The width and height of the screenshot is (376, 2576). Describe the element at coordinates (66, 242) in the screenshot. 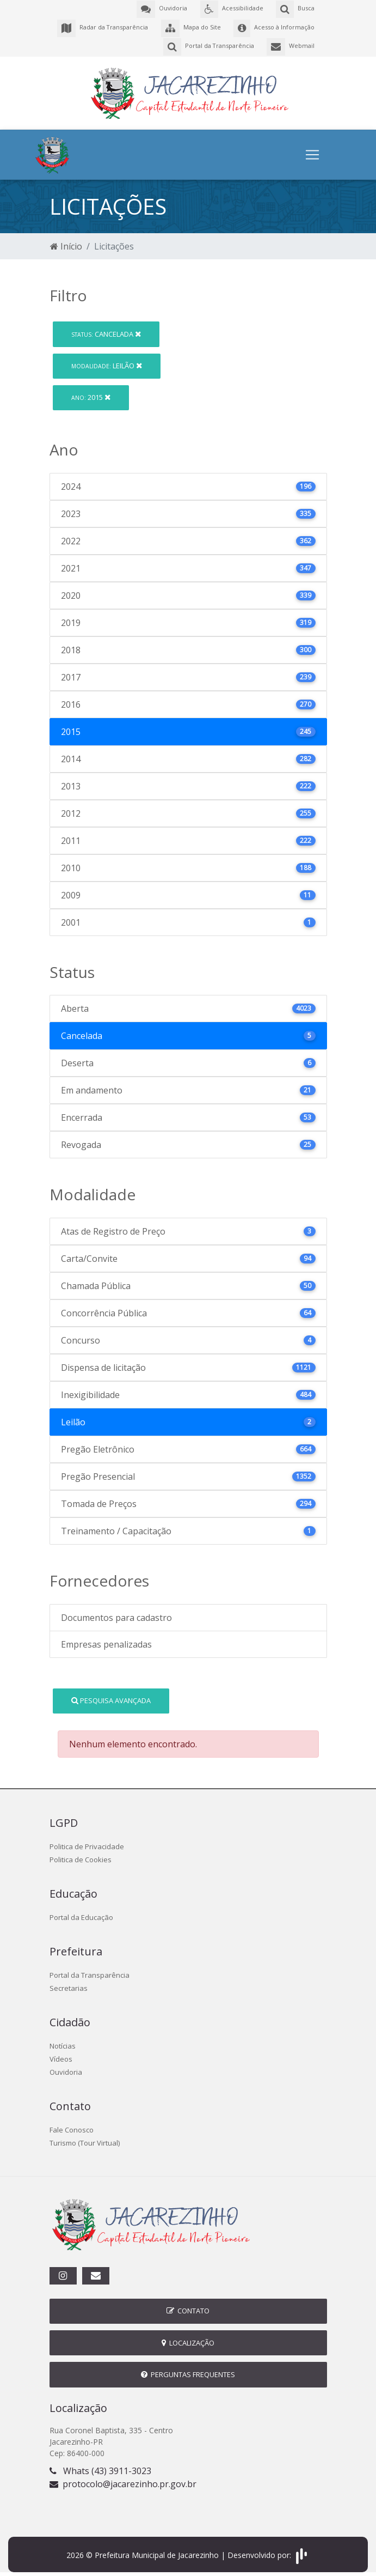

I see `Início` at that location.